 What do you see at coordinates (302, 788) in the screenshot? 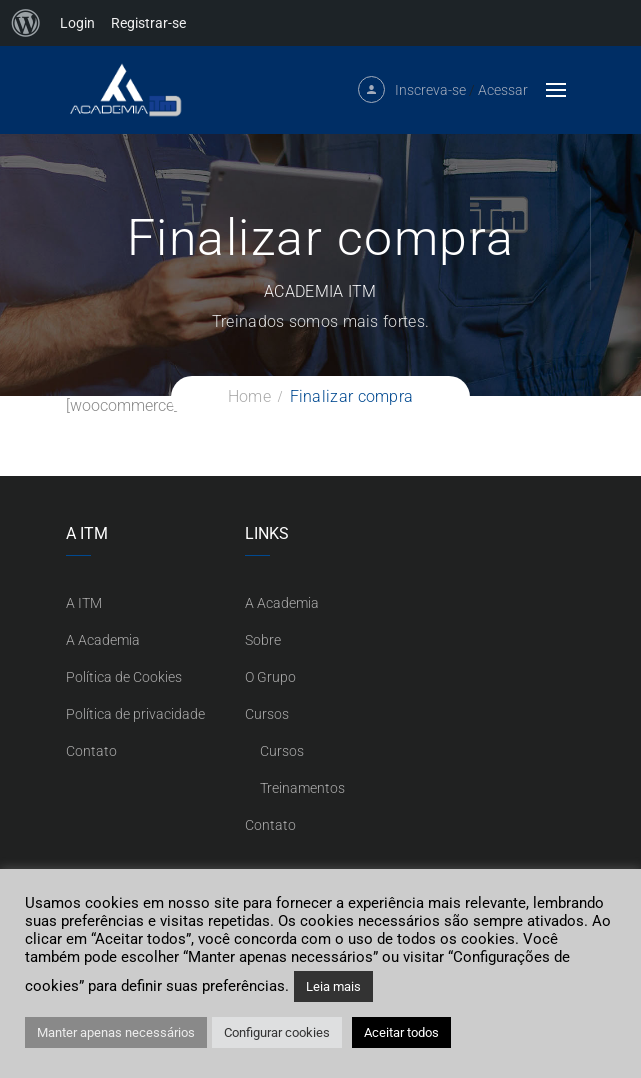
I see `Treinamentos` at bounding box center [302, 788].